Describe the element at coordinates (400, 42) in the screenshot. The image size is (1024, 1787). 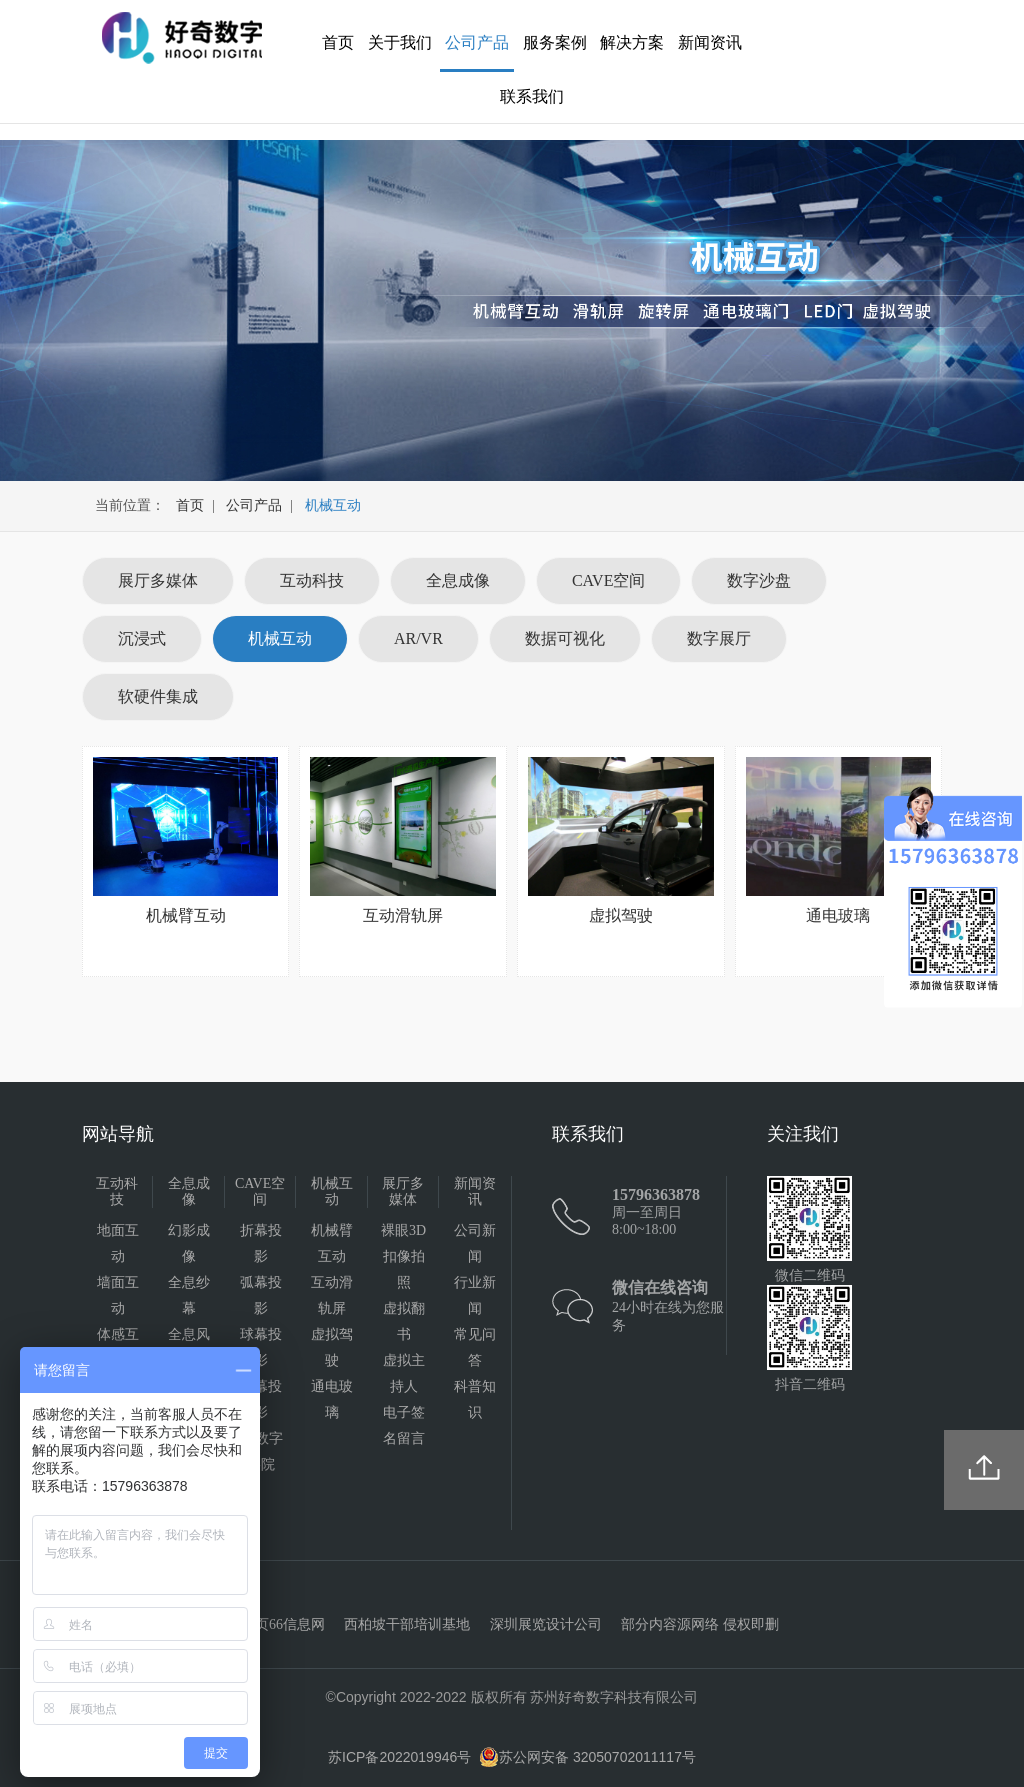
I see `关于我们` at that location.